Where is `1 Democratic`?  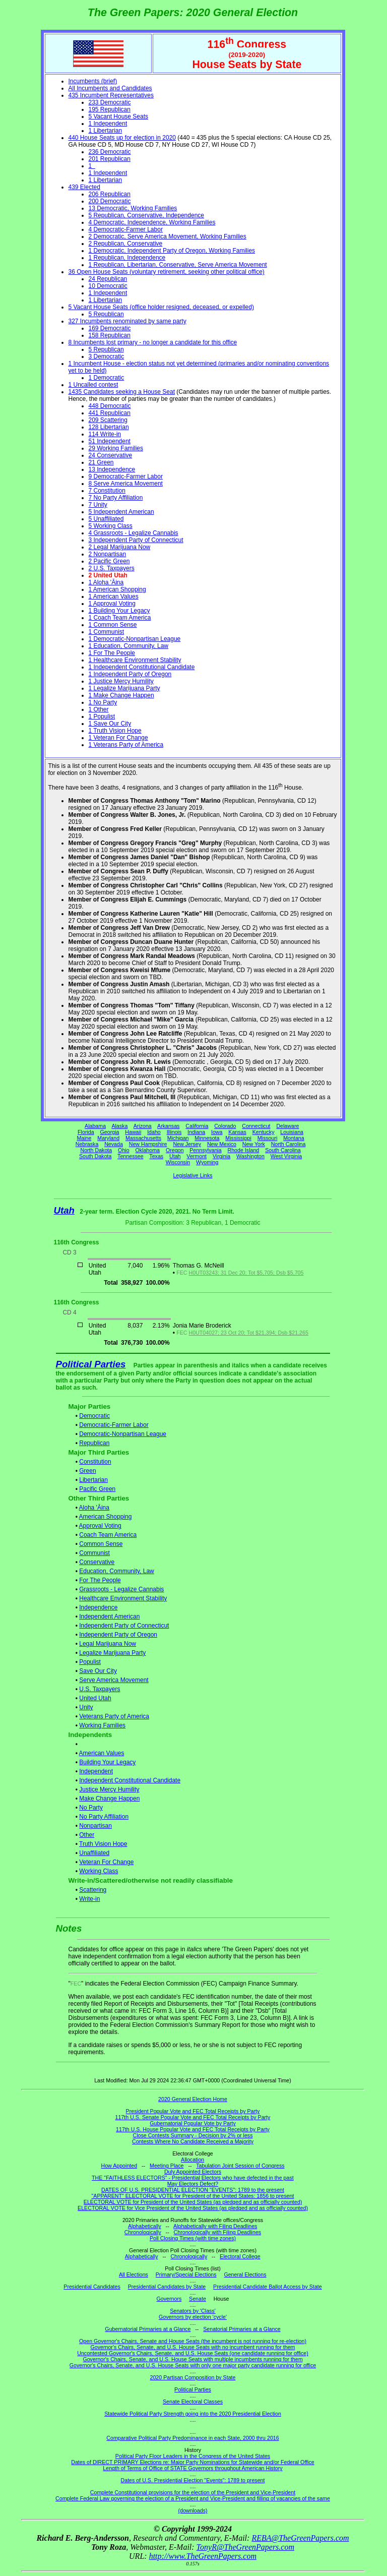 1 Democratic is located at coordinates (106, 377).